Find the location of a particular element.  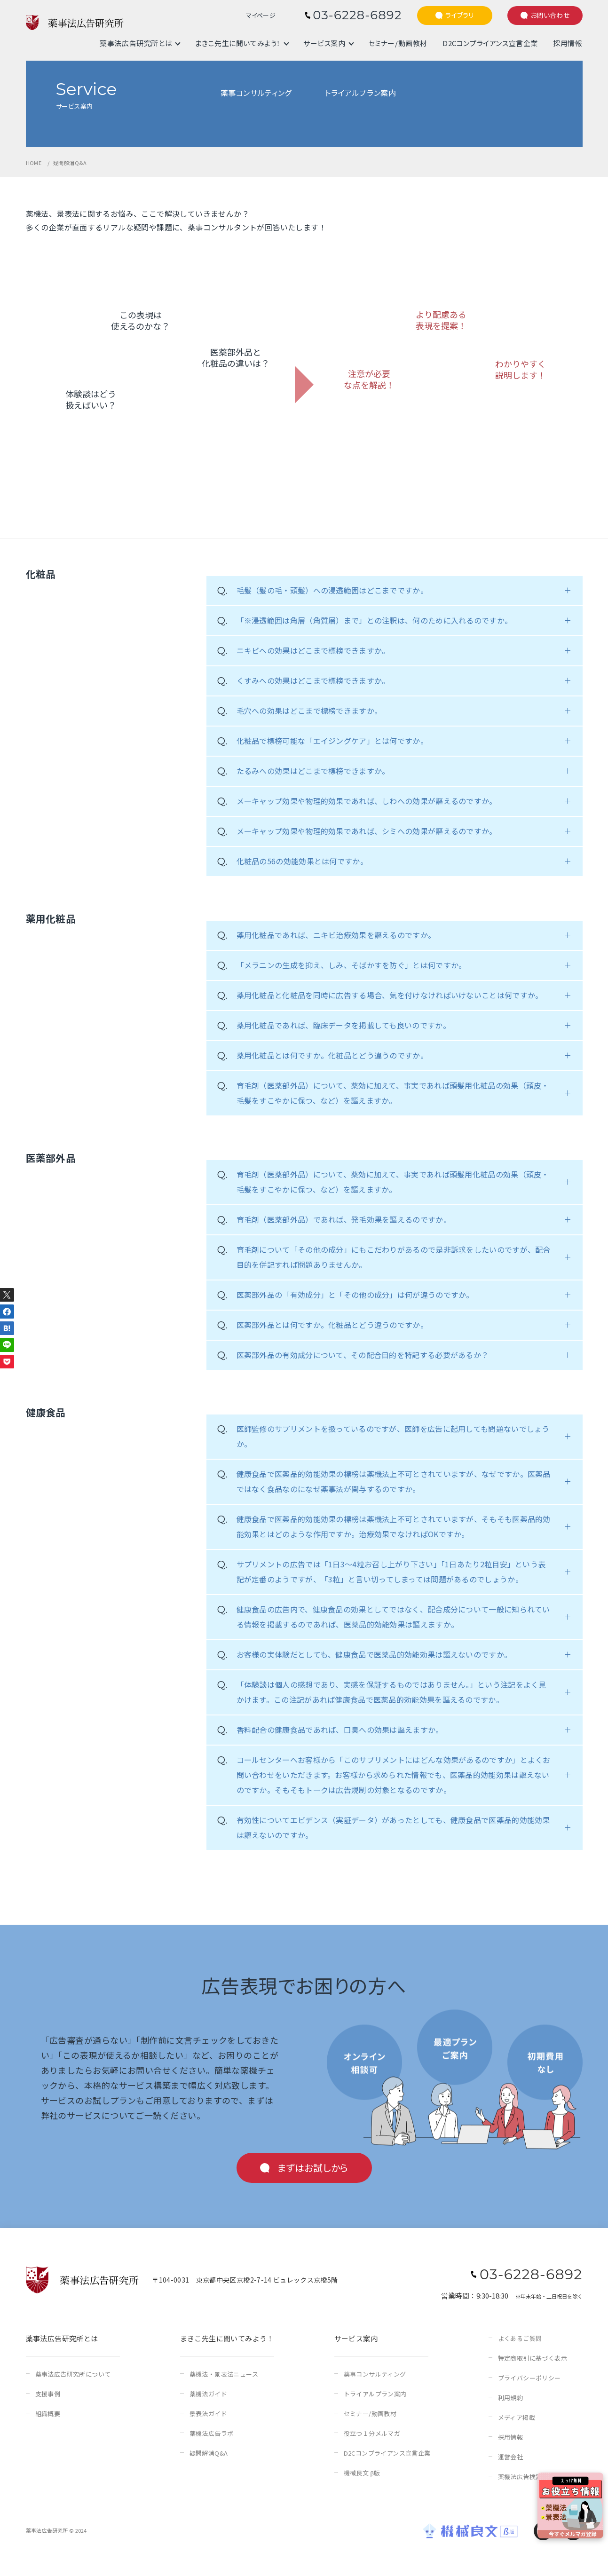

支援事例 is located at coordinates (48, 2393).